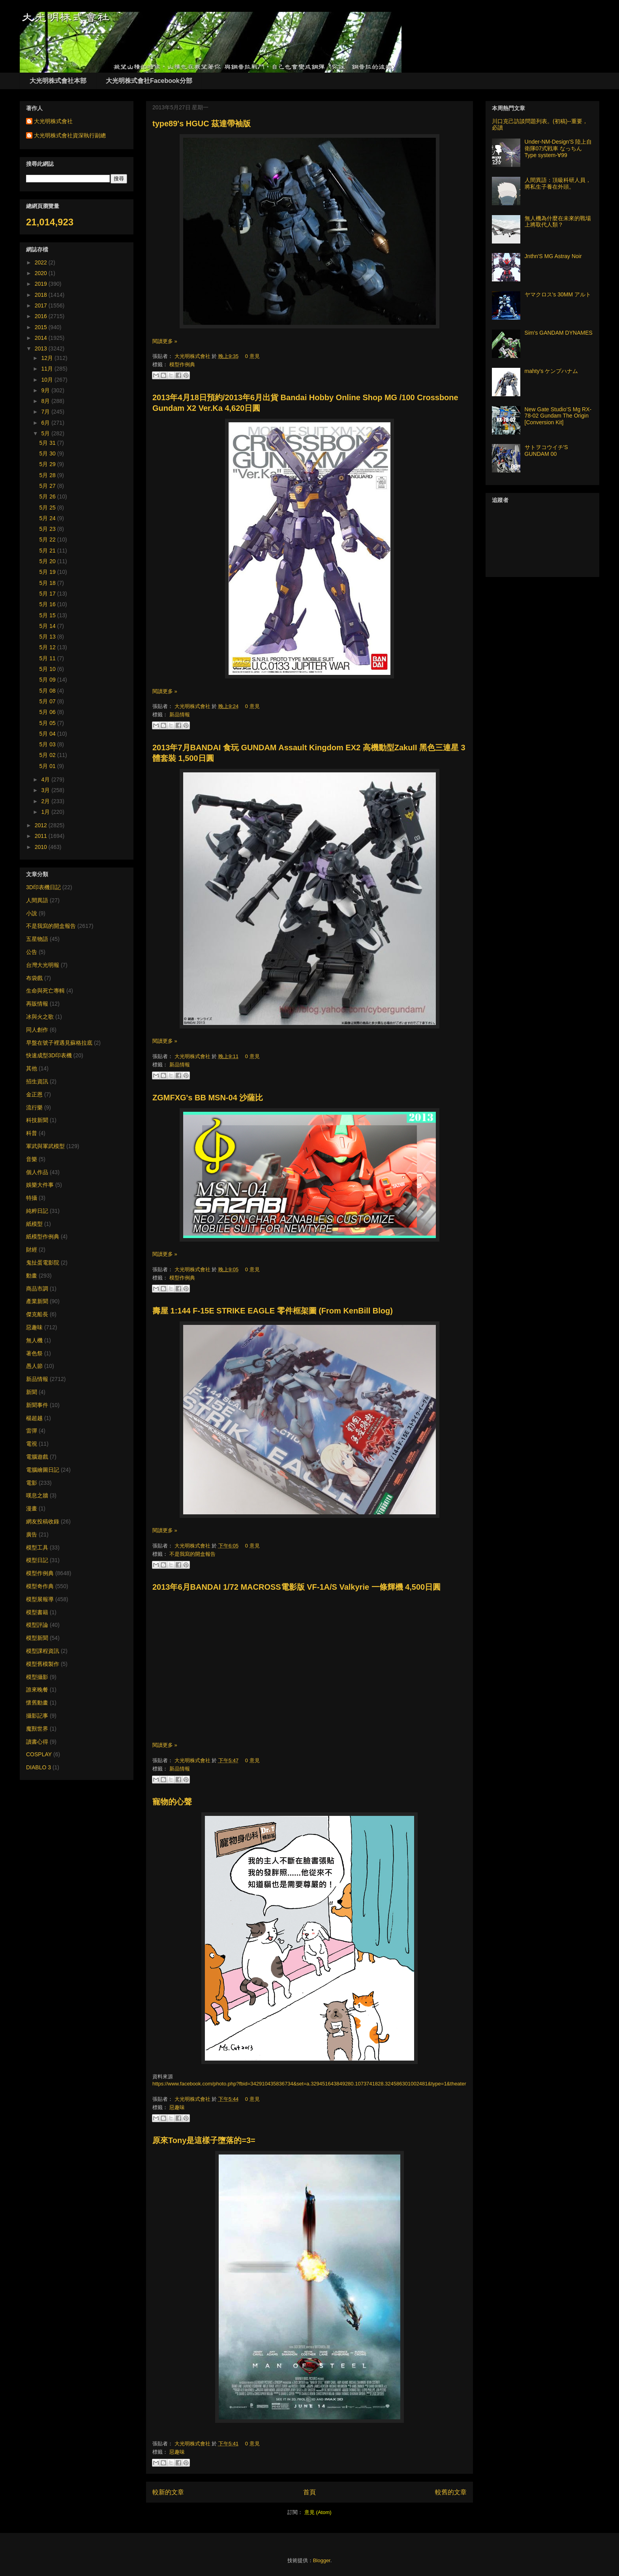  I want to click on 5月 04, so click(48, 734).